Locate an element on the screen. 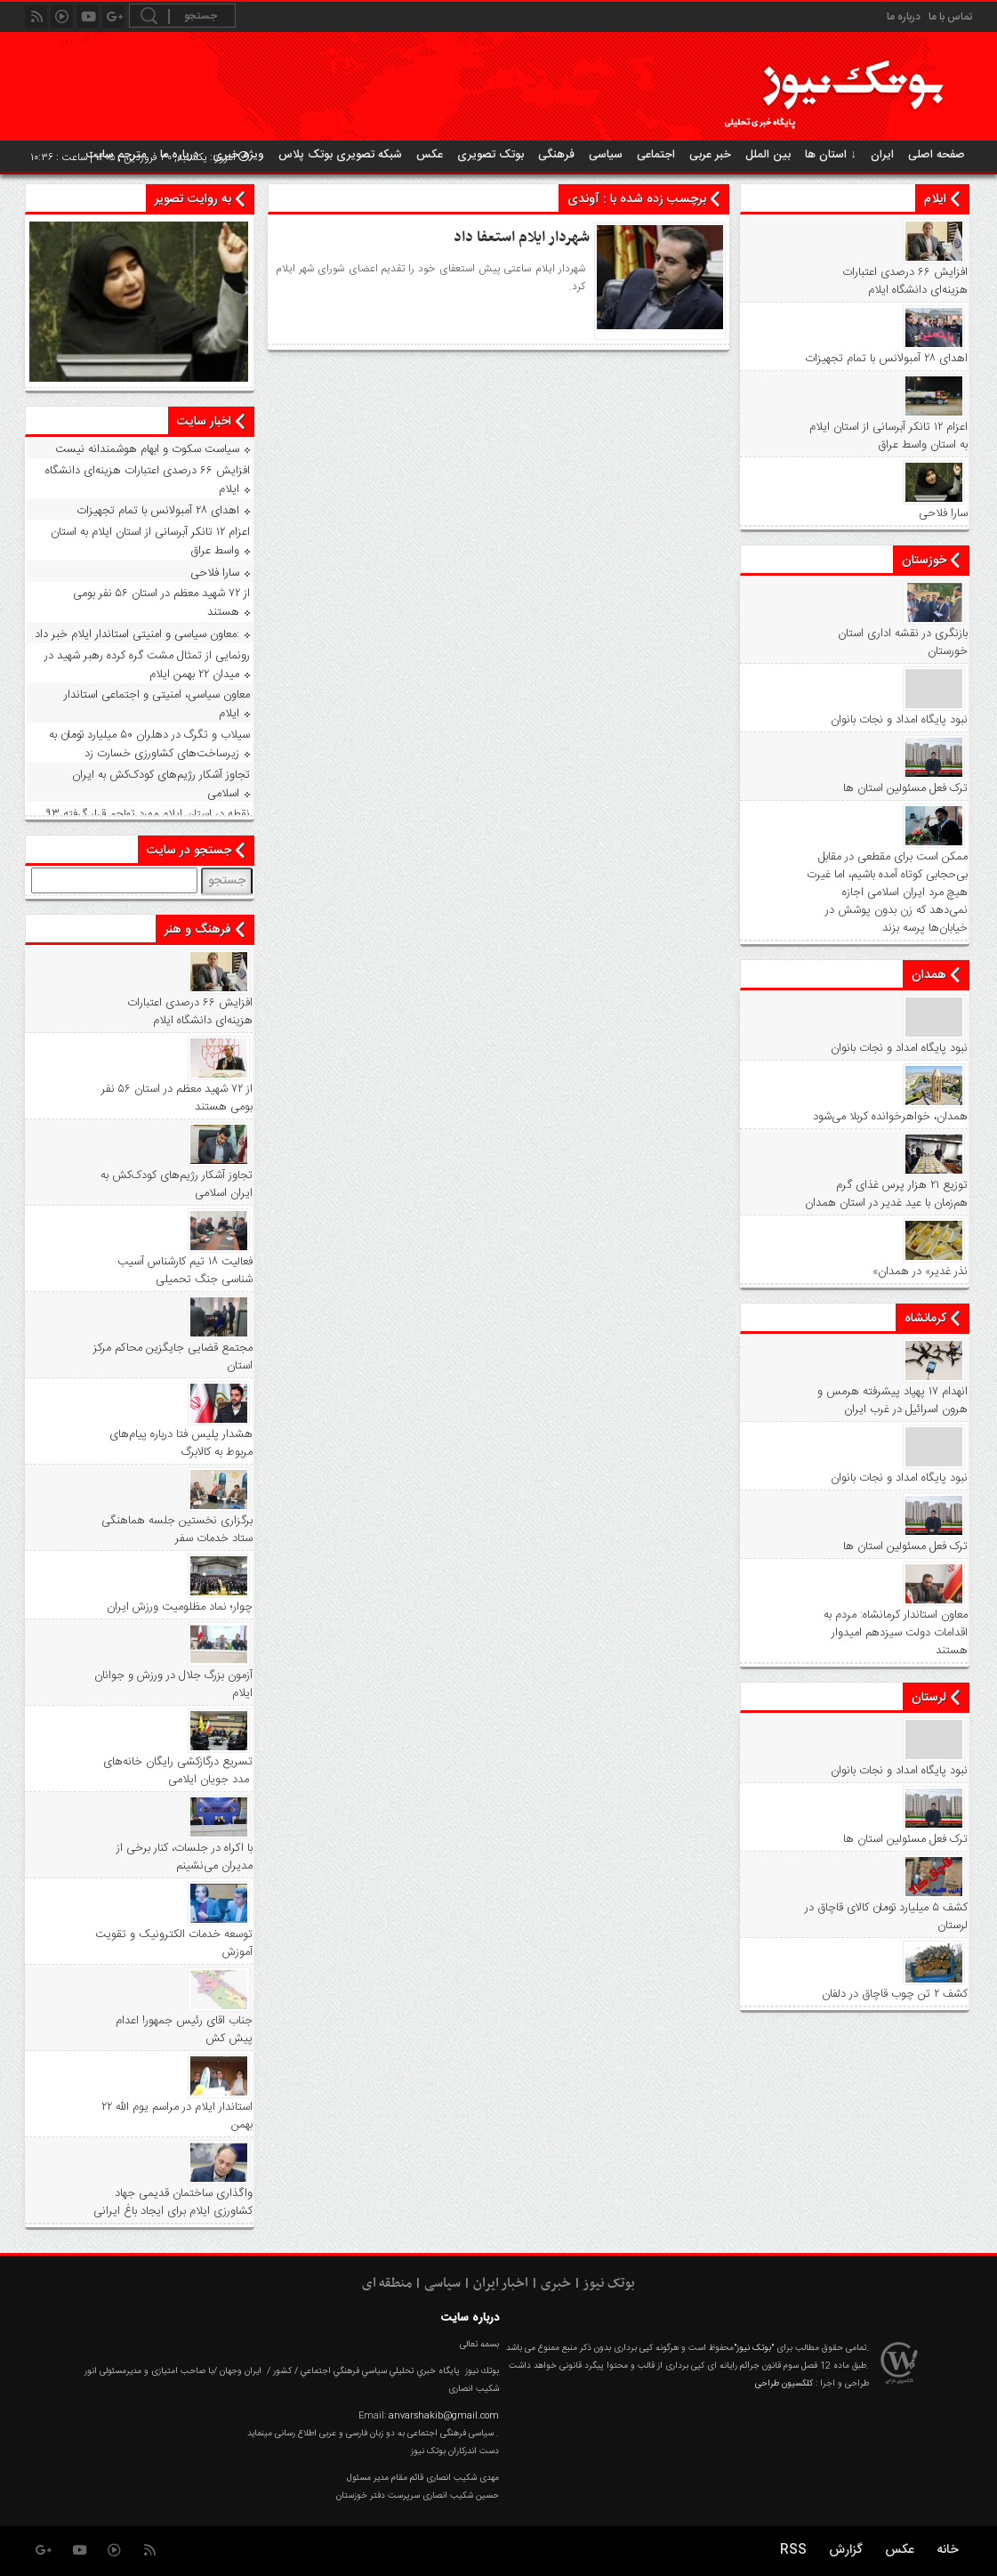 This screenshot has width=997, height=2576. اهدای ۲۸ آمبولانس با تمام تجهیزات is located at coordinates (886, 358).